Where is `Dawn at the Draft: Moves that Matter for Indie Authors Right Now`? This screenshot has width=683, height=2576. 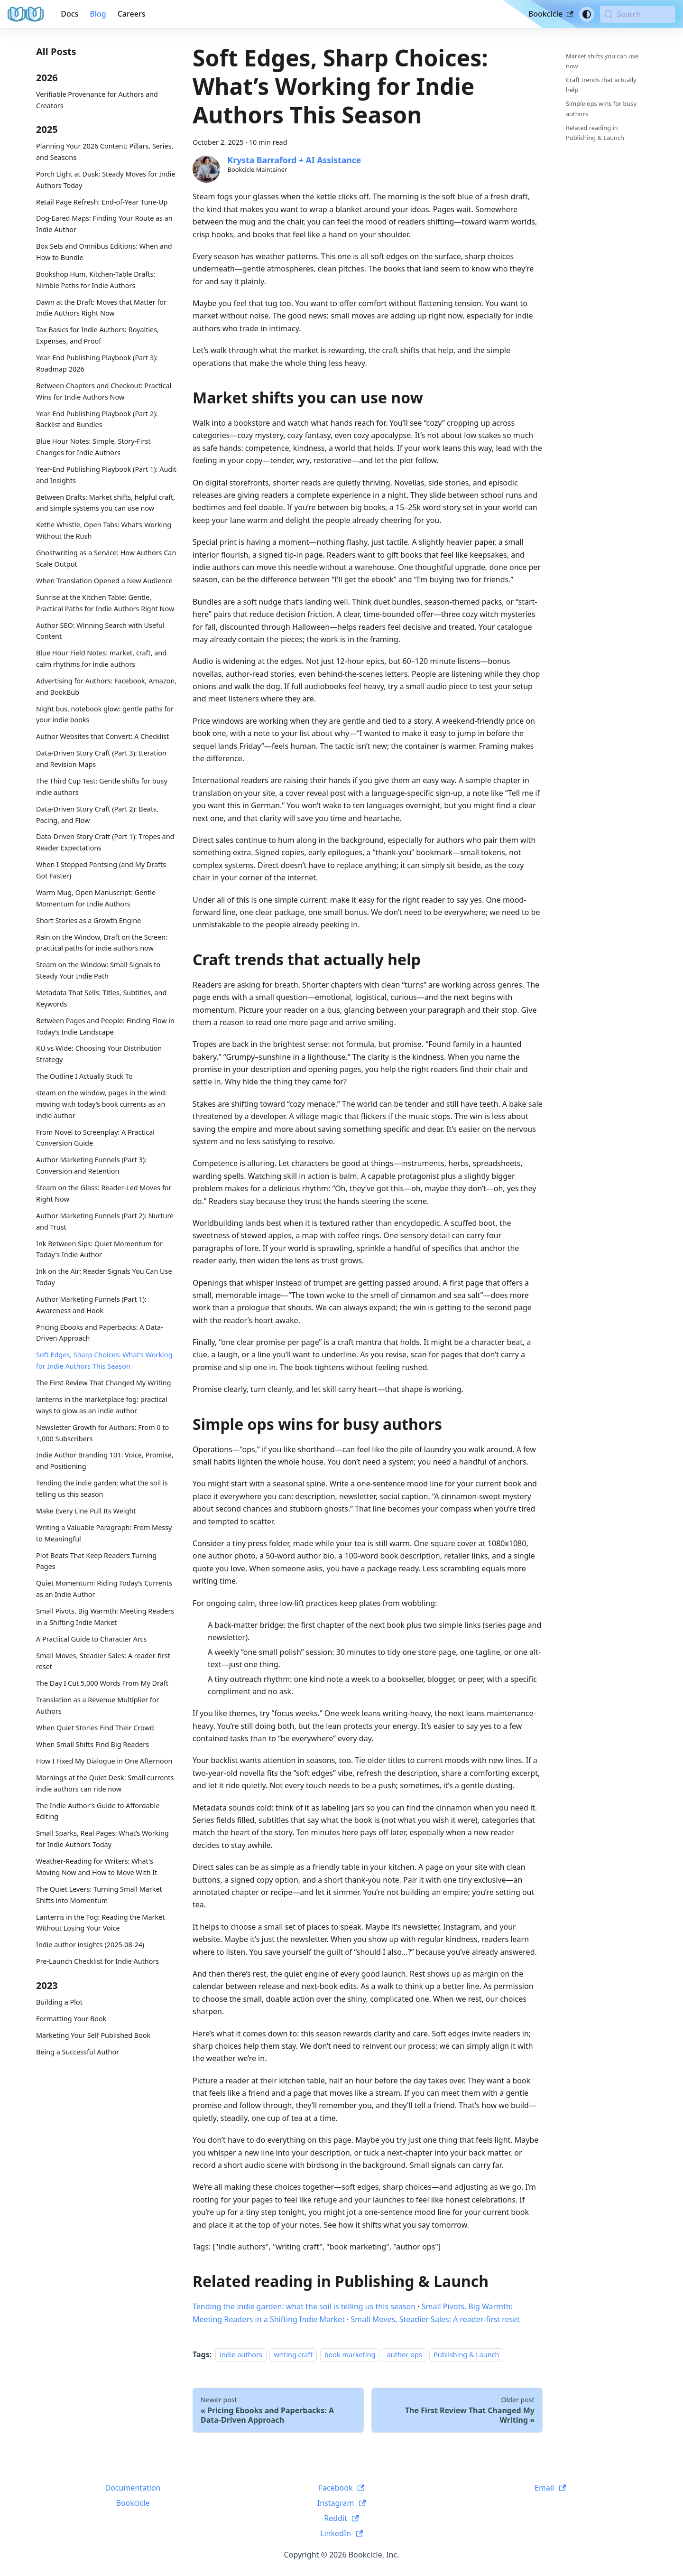
Dawn at the Draft: Moves that Matter for Indie Authors Right Now is located at coordinates (101, 308).